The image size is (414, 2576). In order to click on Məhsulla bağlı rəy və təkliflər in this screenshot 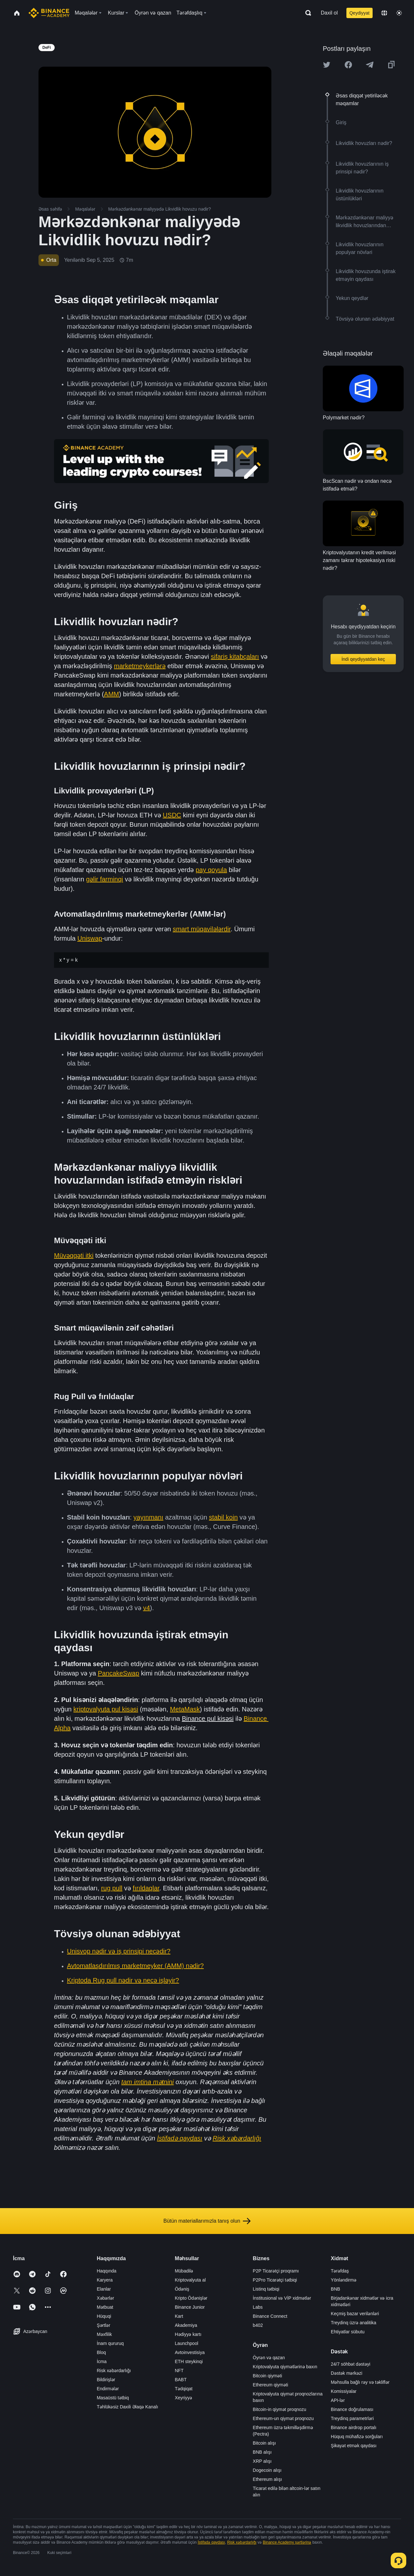, I will do `click(360, 2382)`.